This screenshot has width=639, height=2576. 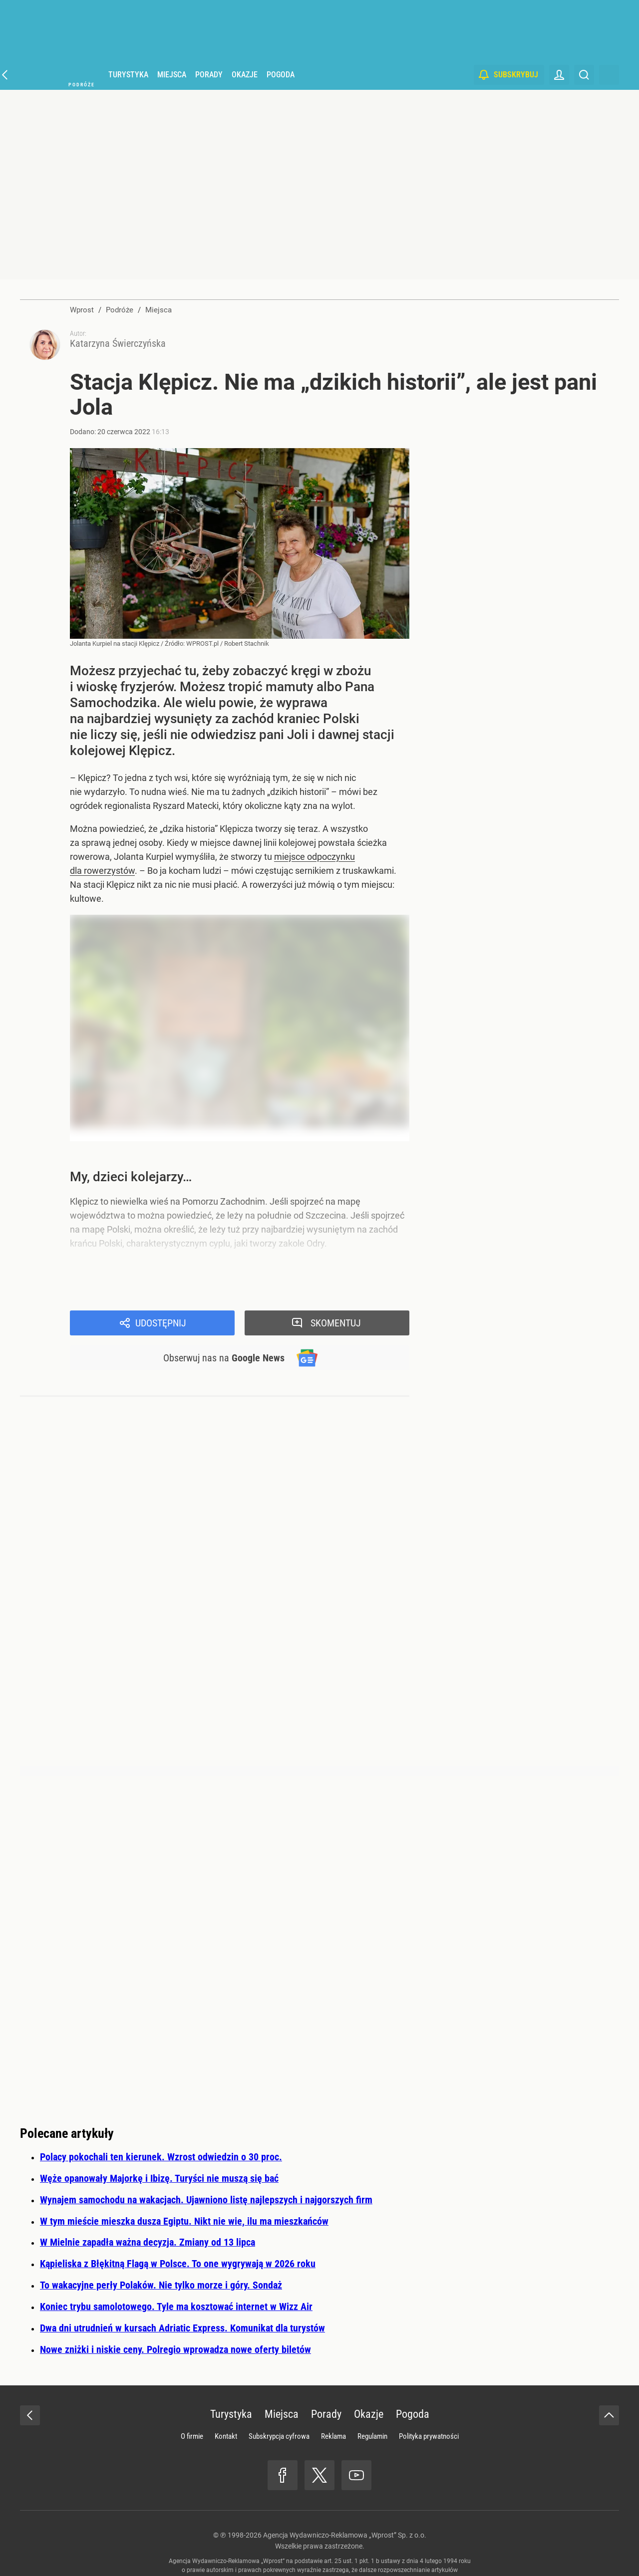 What do you see at coordinates (171, 74) in the screenshot?
I see `Miejsca` at bounding box center [171, 74].